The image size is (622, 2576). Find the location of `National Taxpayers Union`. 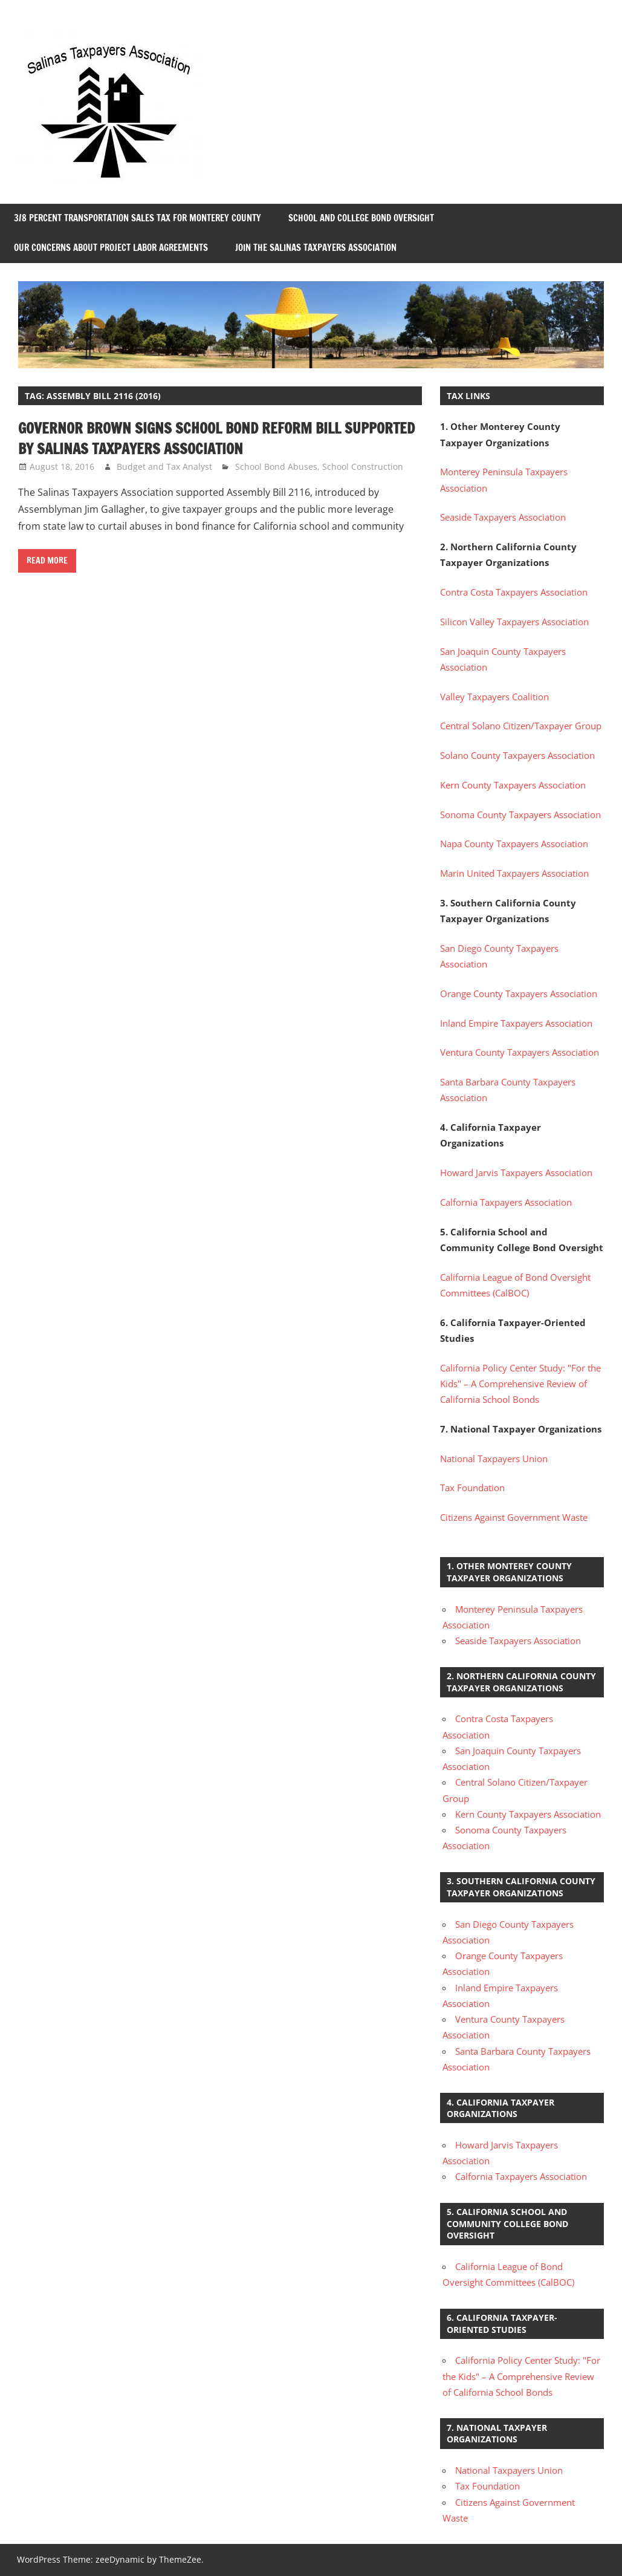

National Taxpayers Union is located at coordinates (494, 1458).